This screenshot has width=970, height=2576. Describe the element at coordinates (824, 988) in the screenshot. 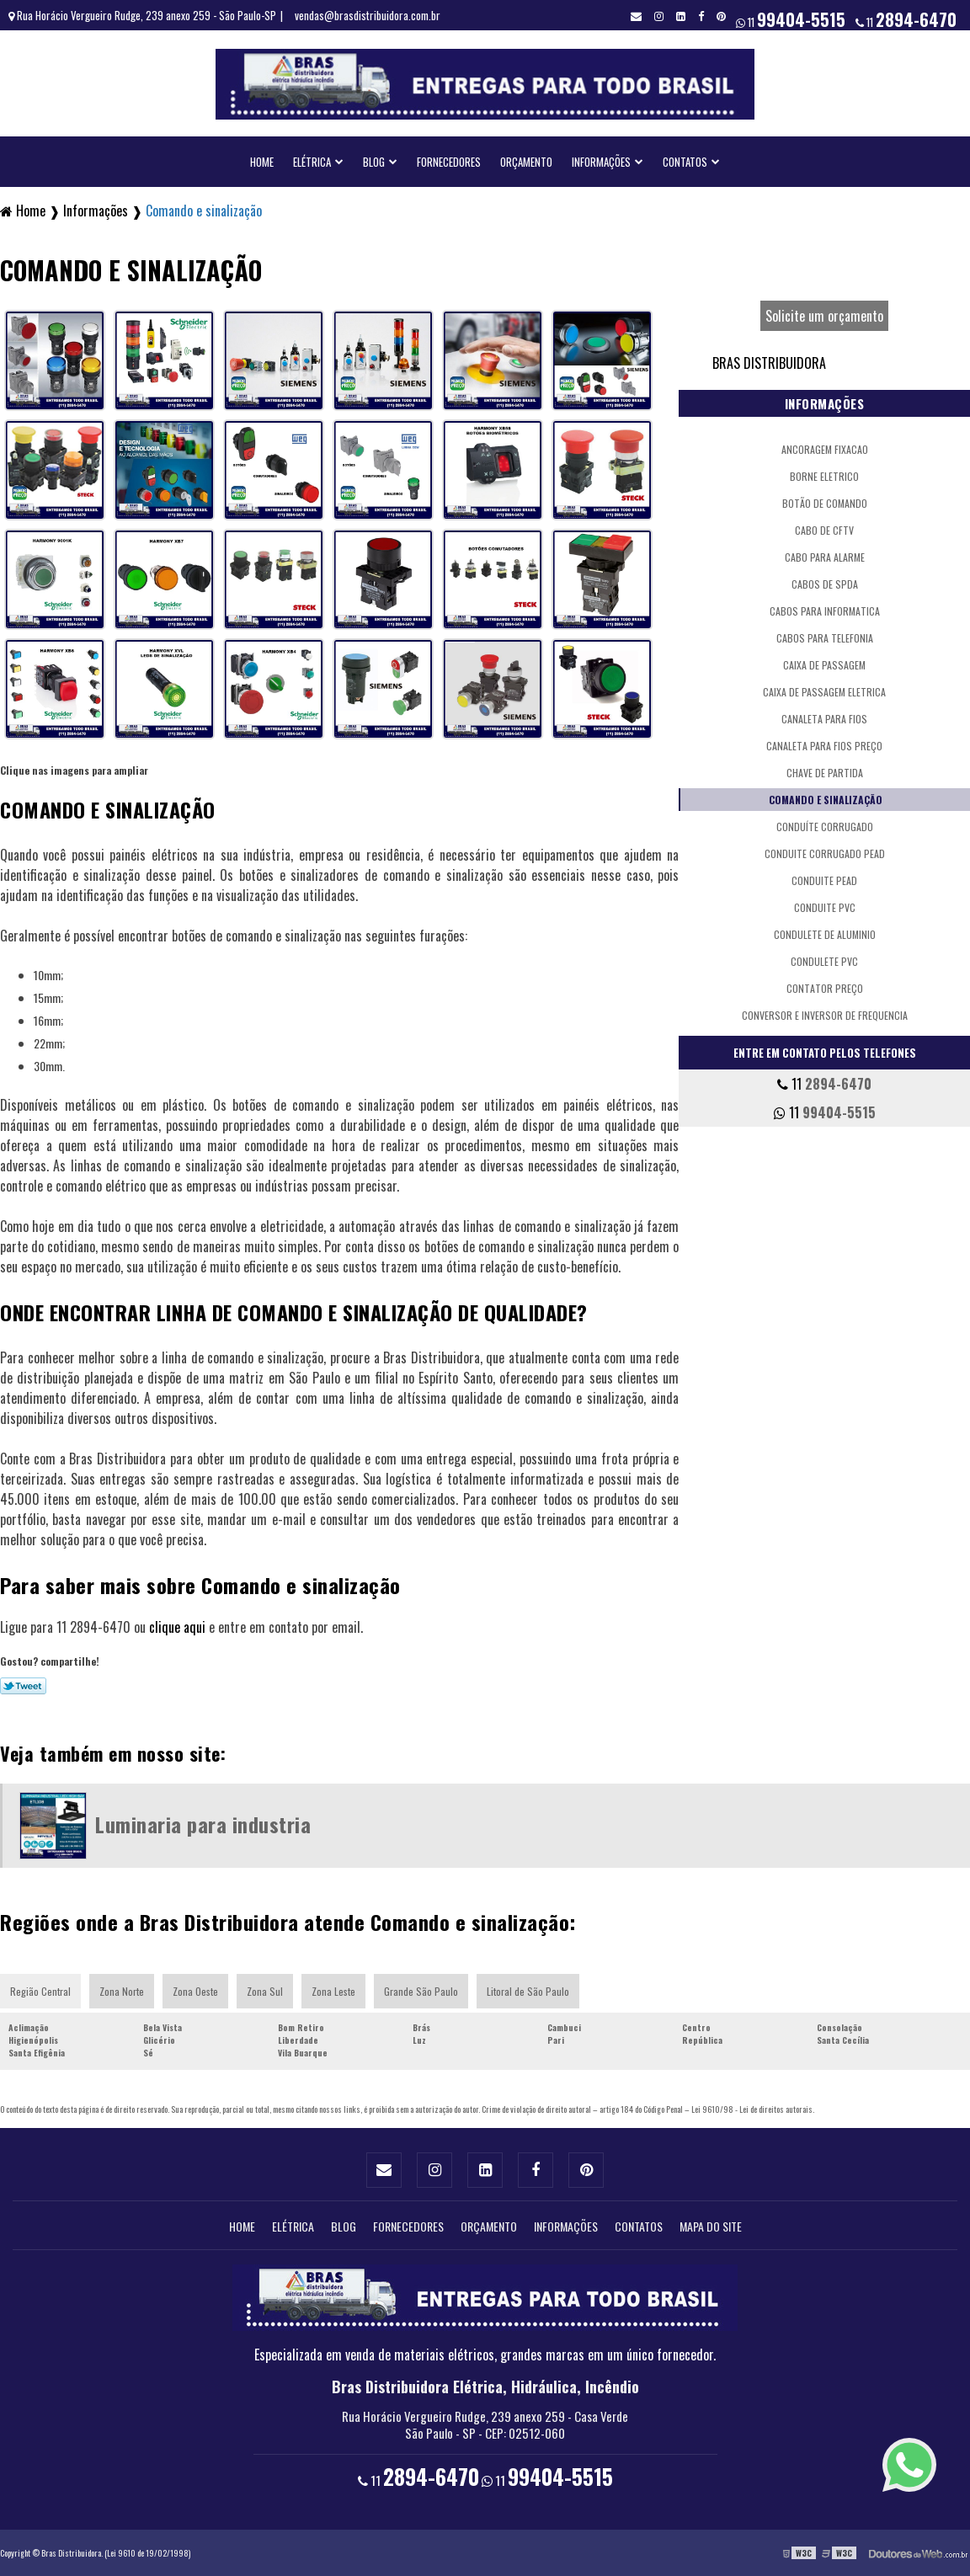

I see `Contator preço` at that location.